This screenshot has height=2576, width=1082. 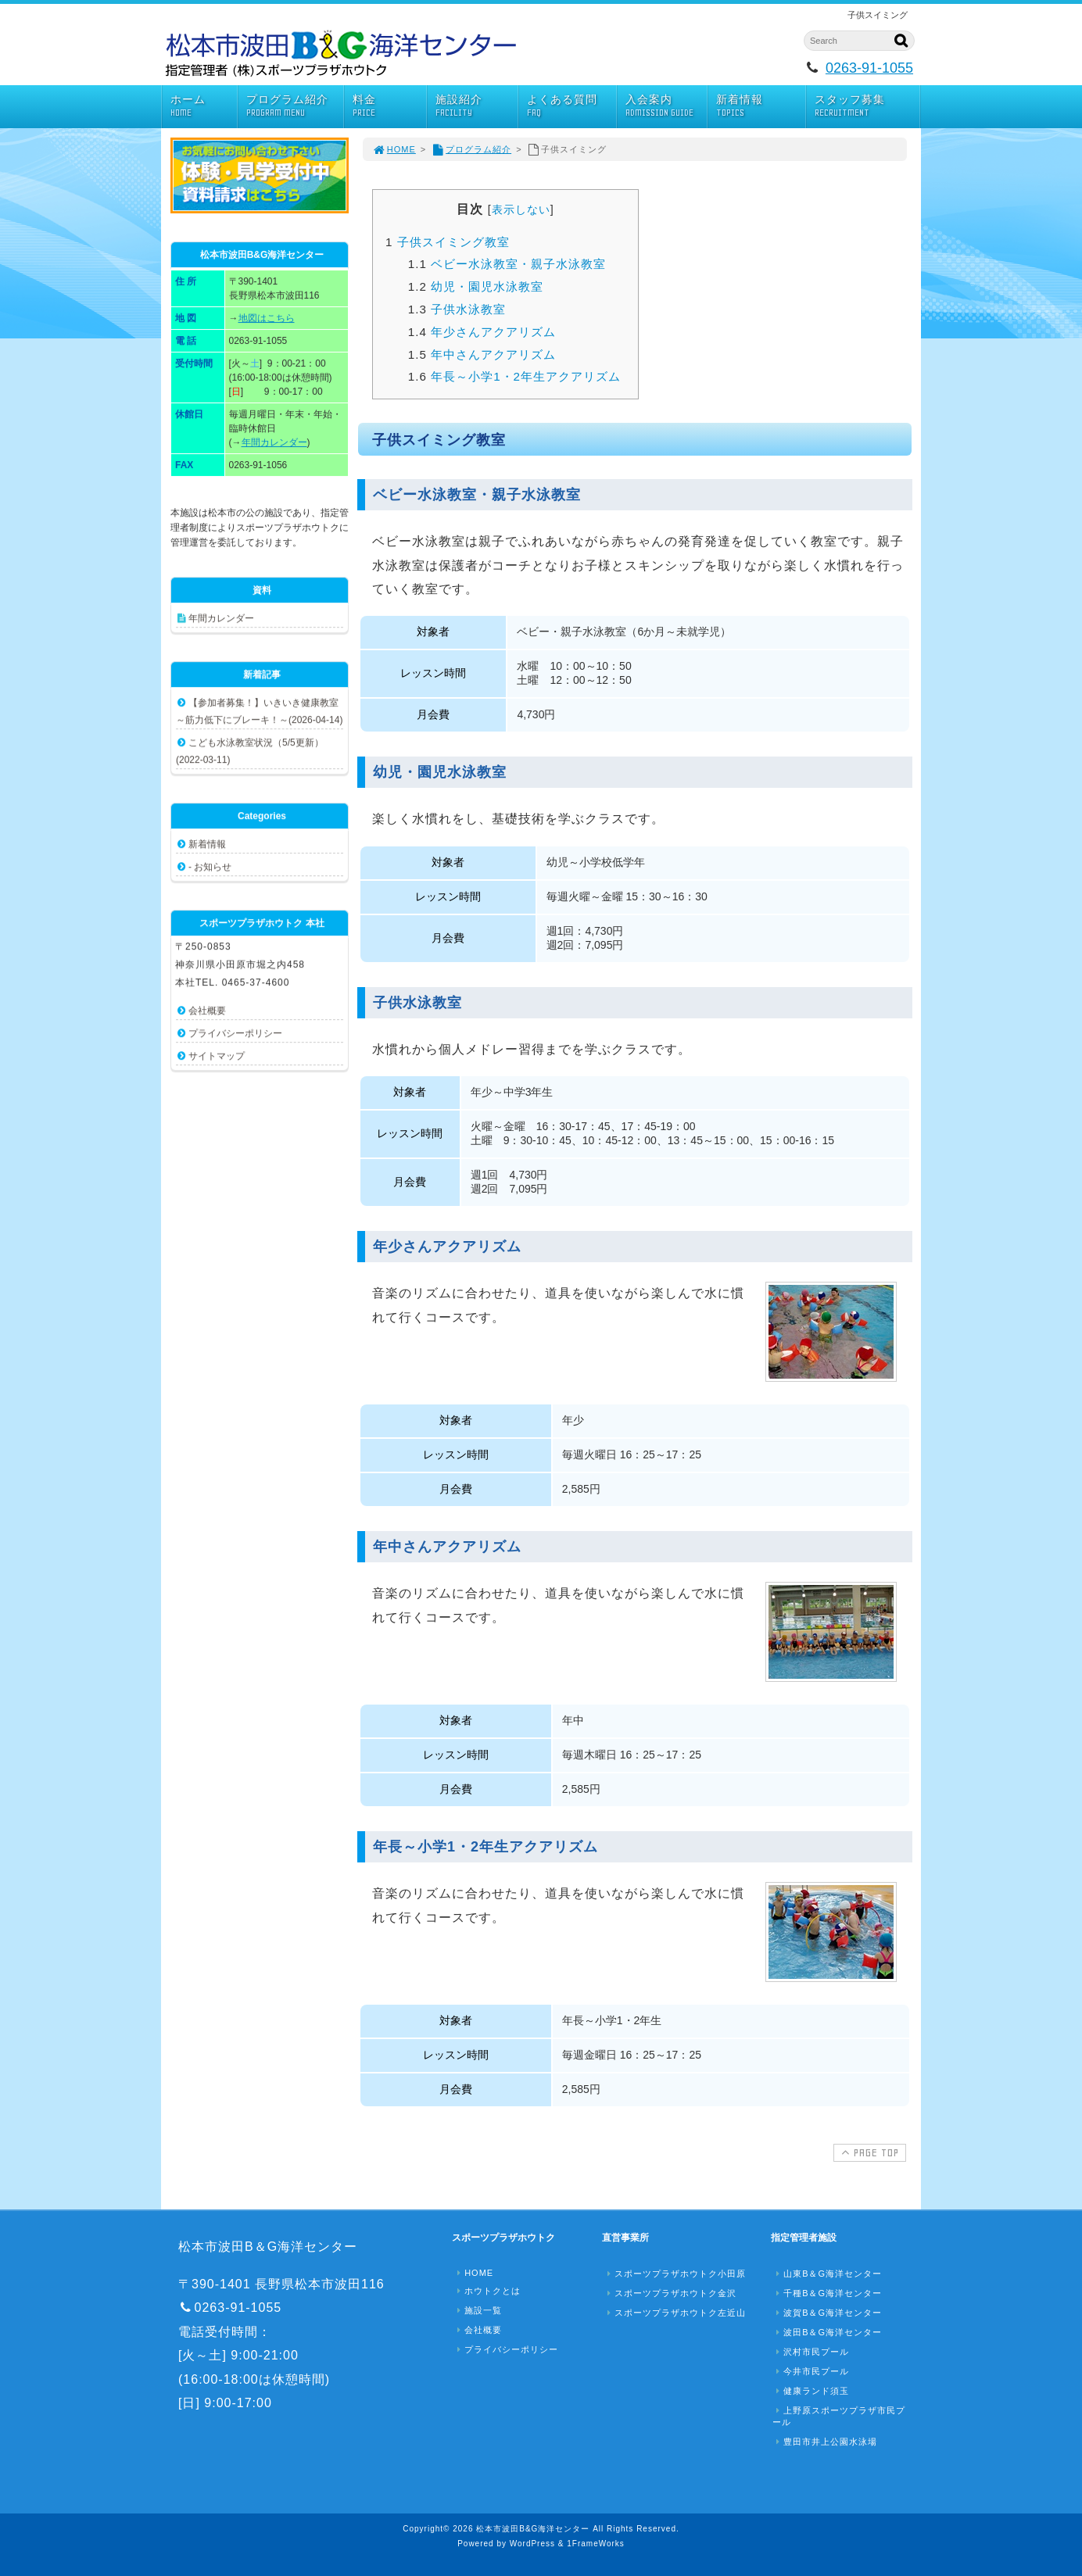 I want to click on ベビー水泳教室・親子水泳教室, so click(x=507, y=263).